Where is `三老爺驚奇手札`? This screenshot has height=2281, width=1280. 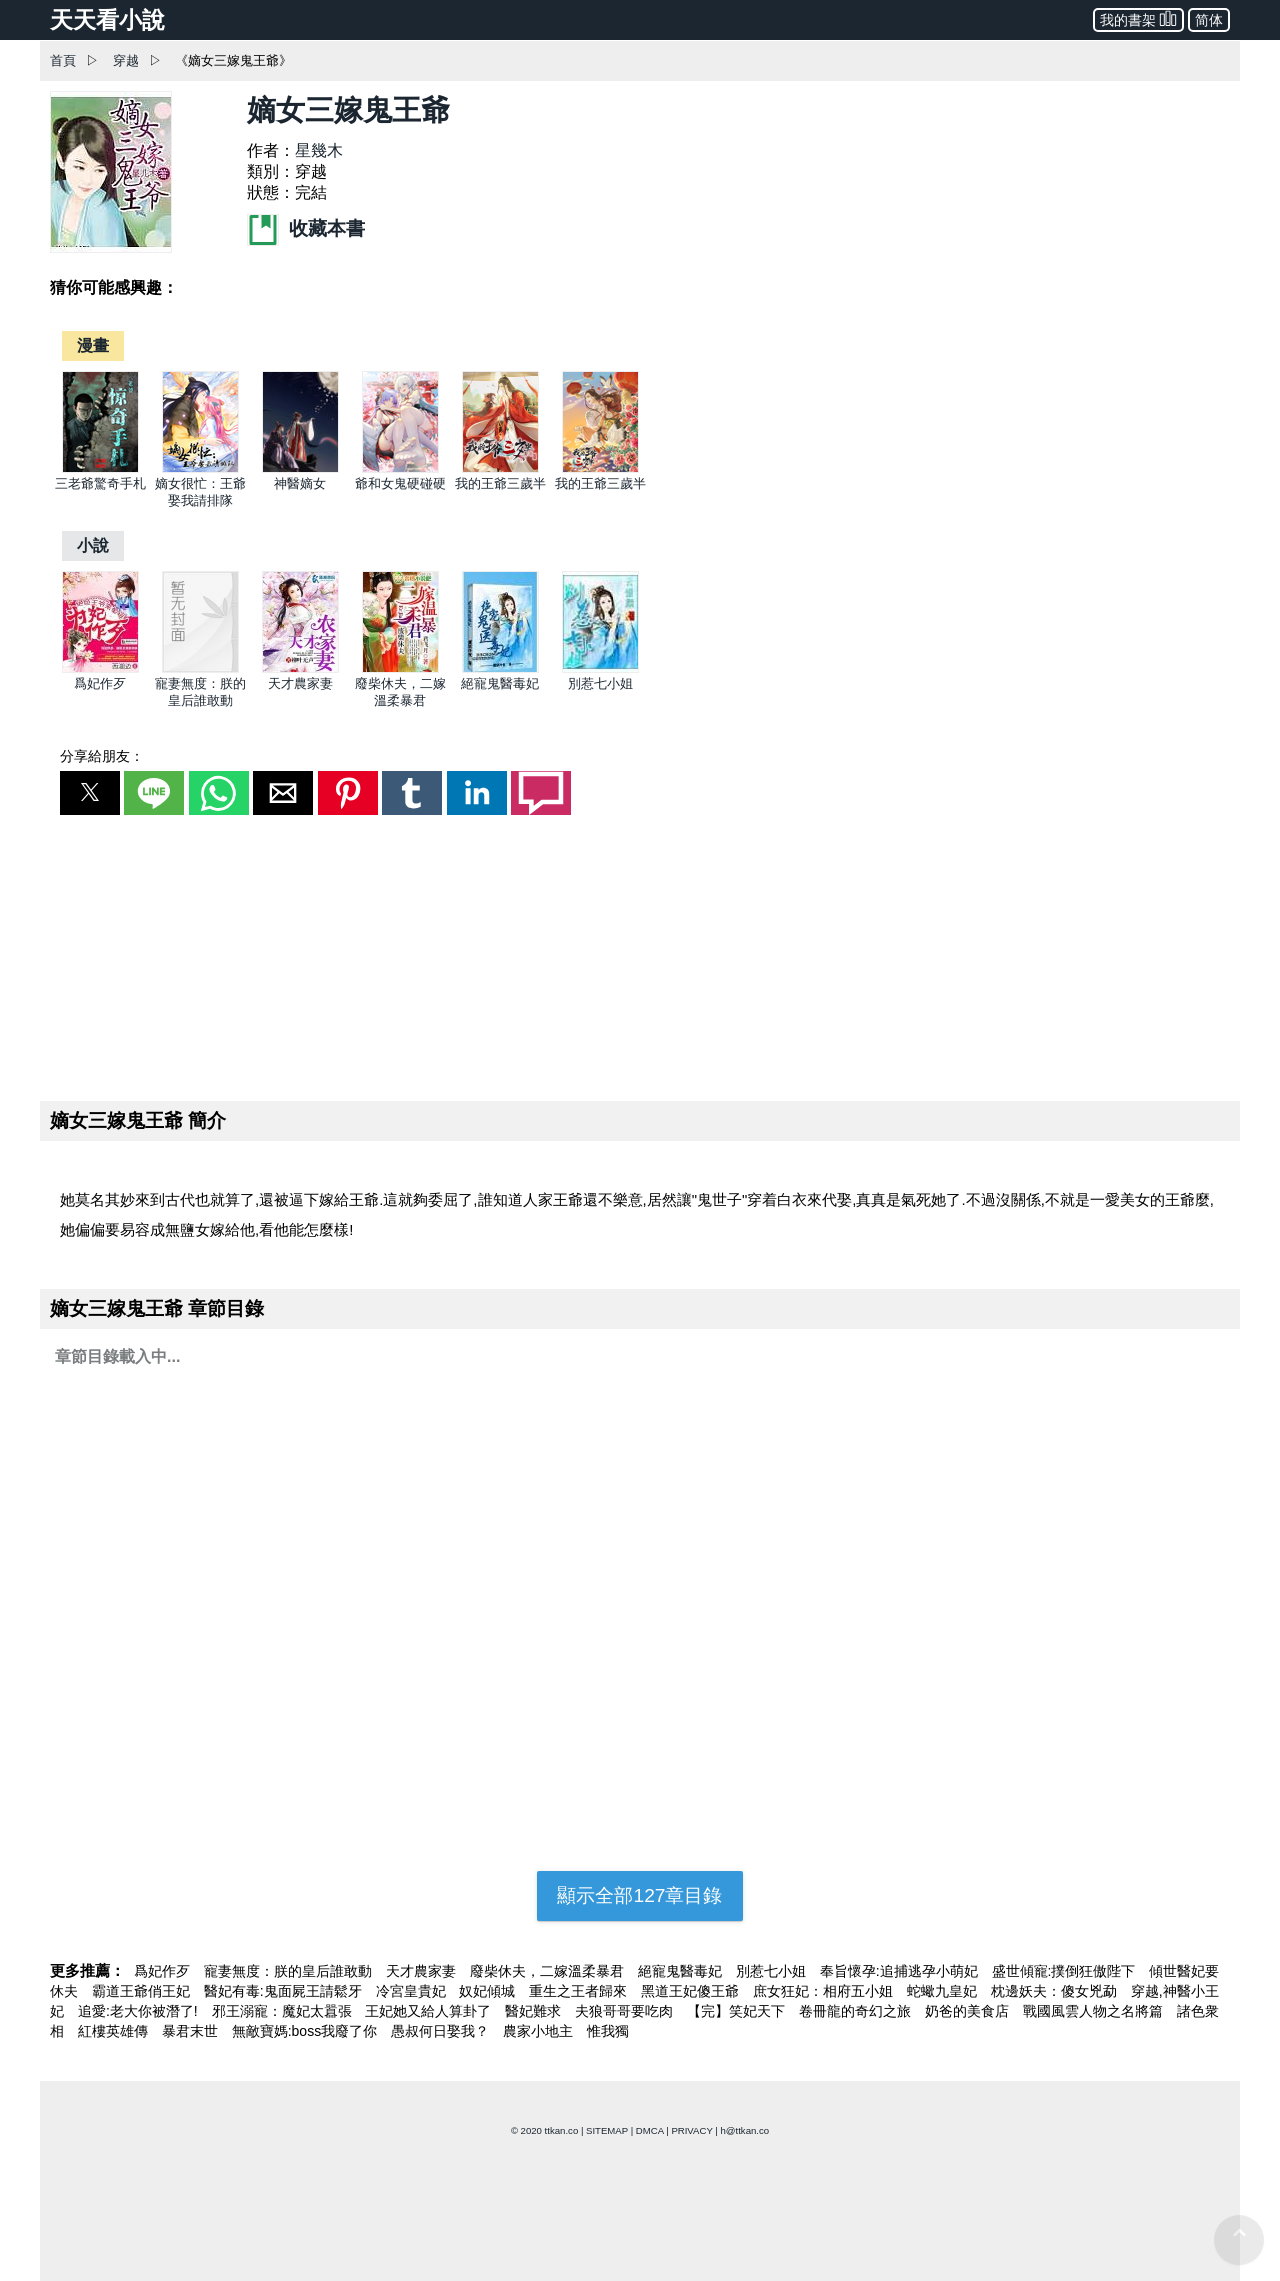 三老爺驚奇手札 is located at coordinates (100, 483).